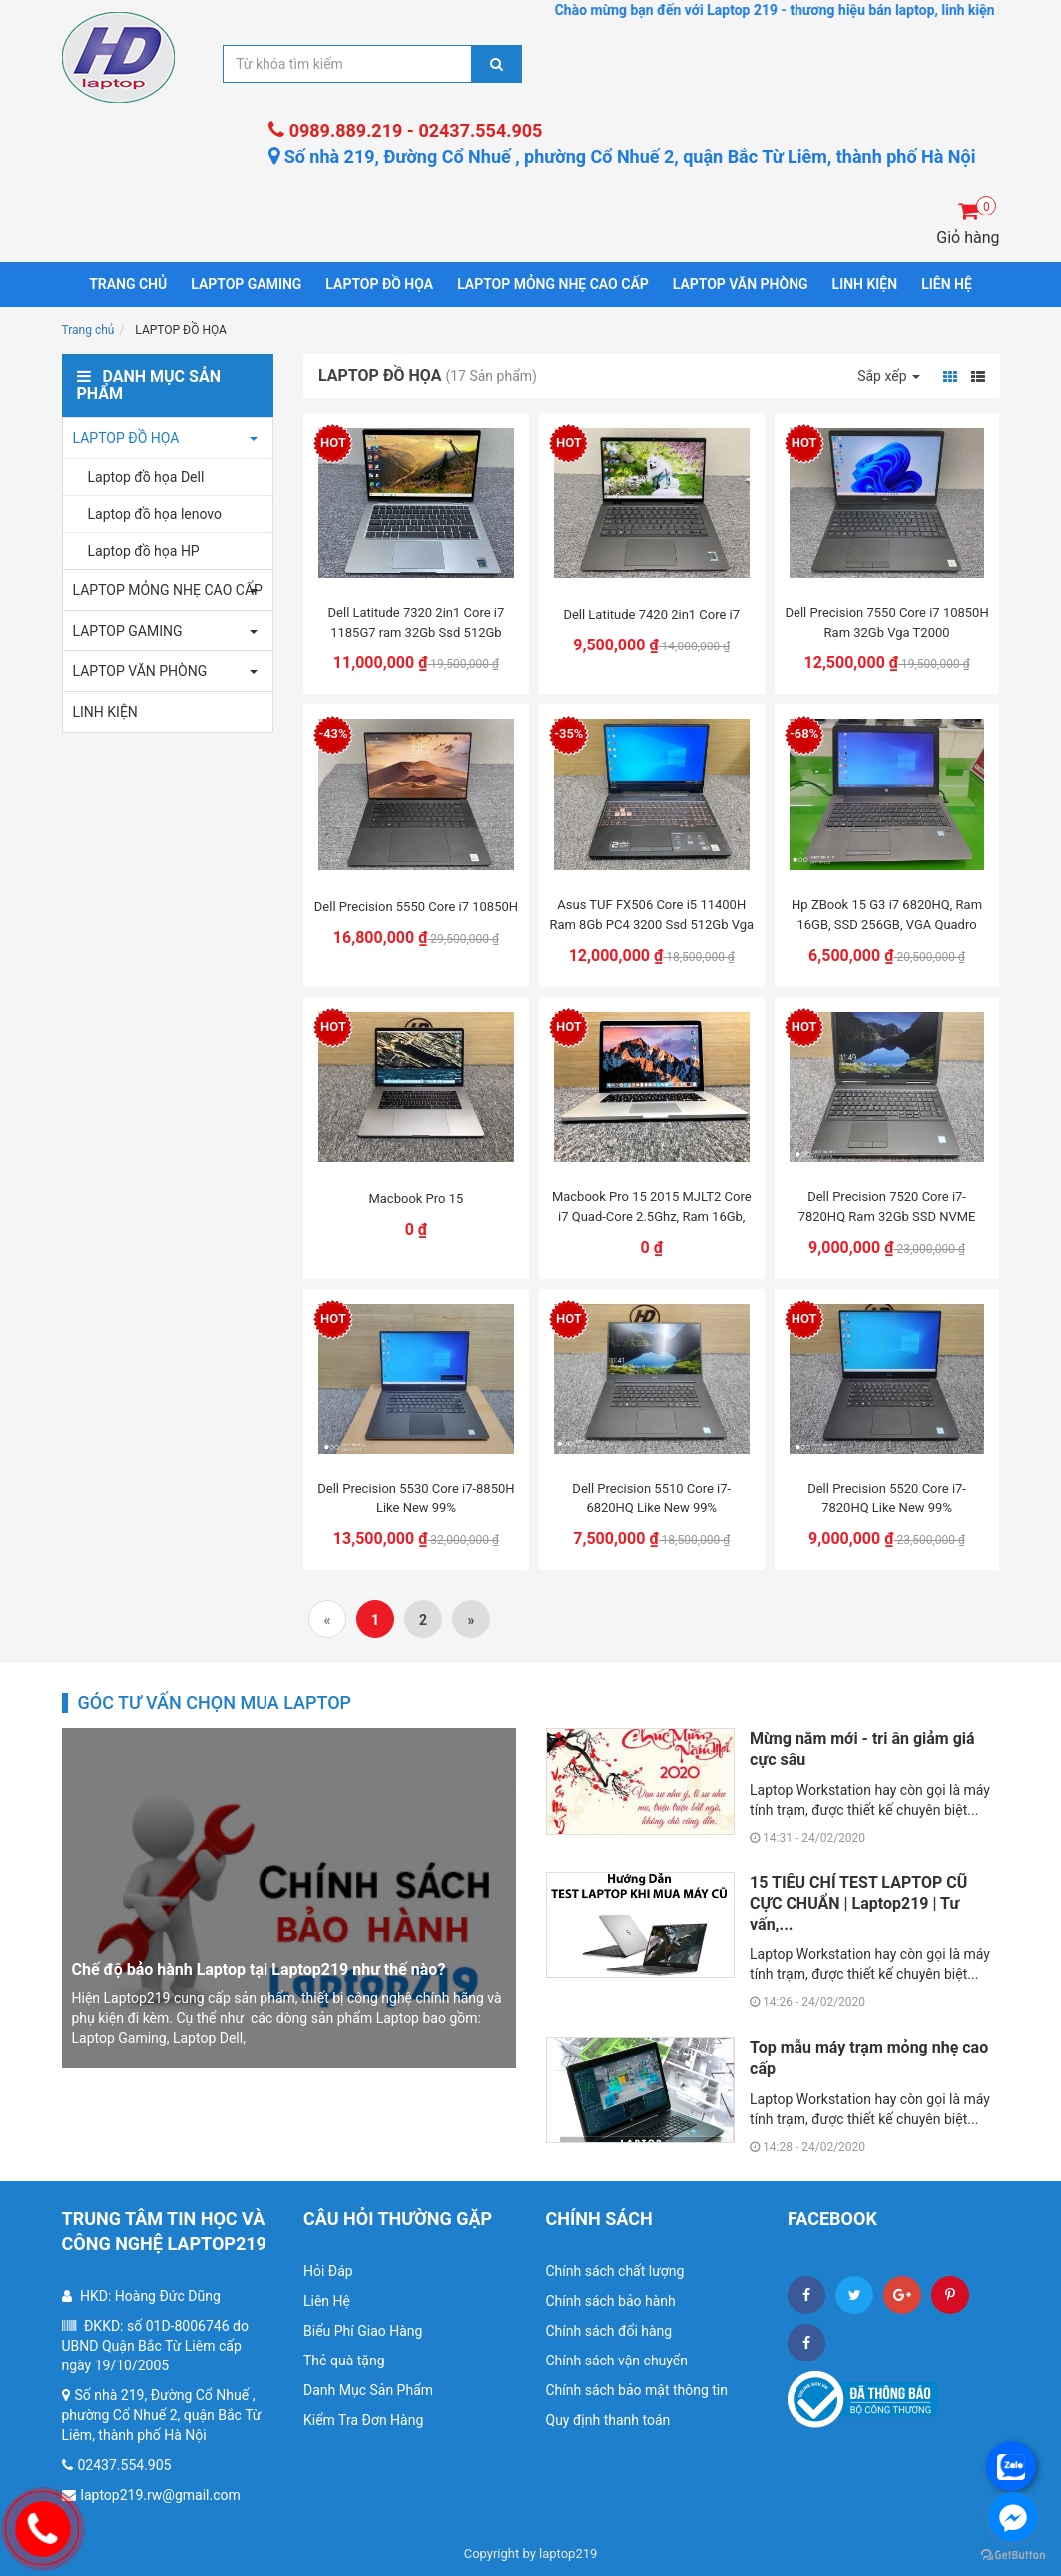  I want to click on Chính sách bảo hành, so click(611, 2301).